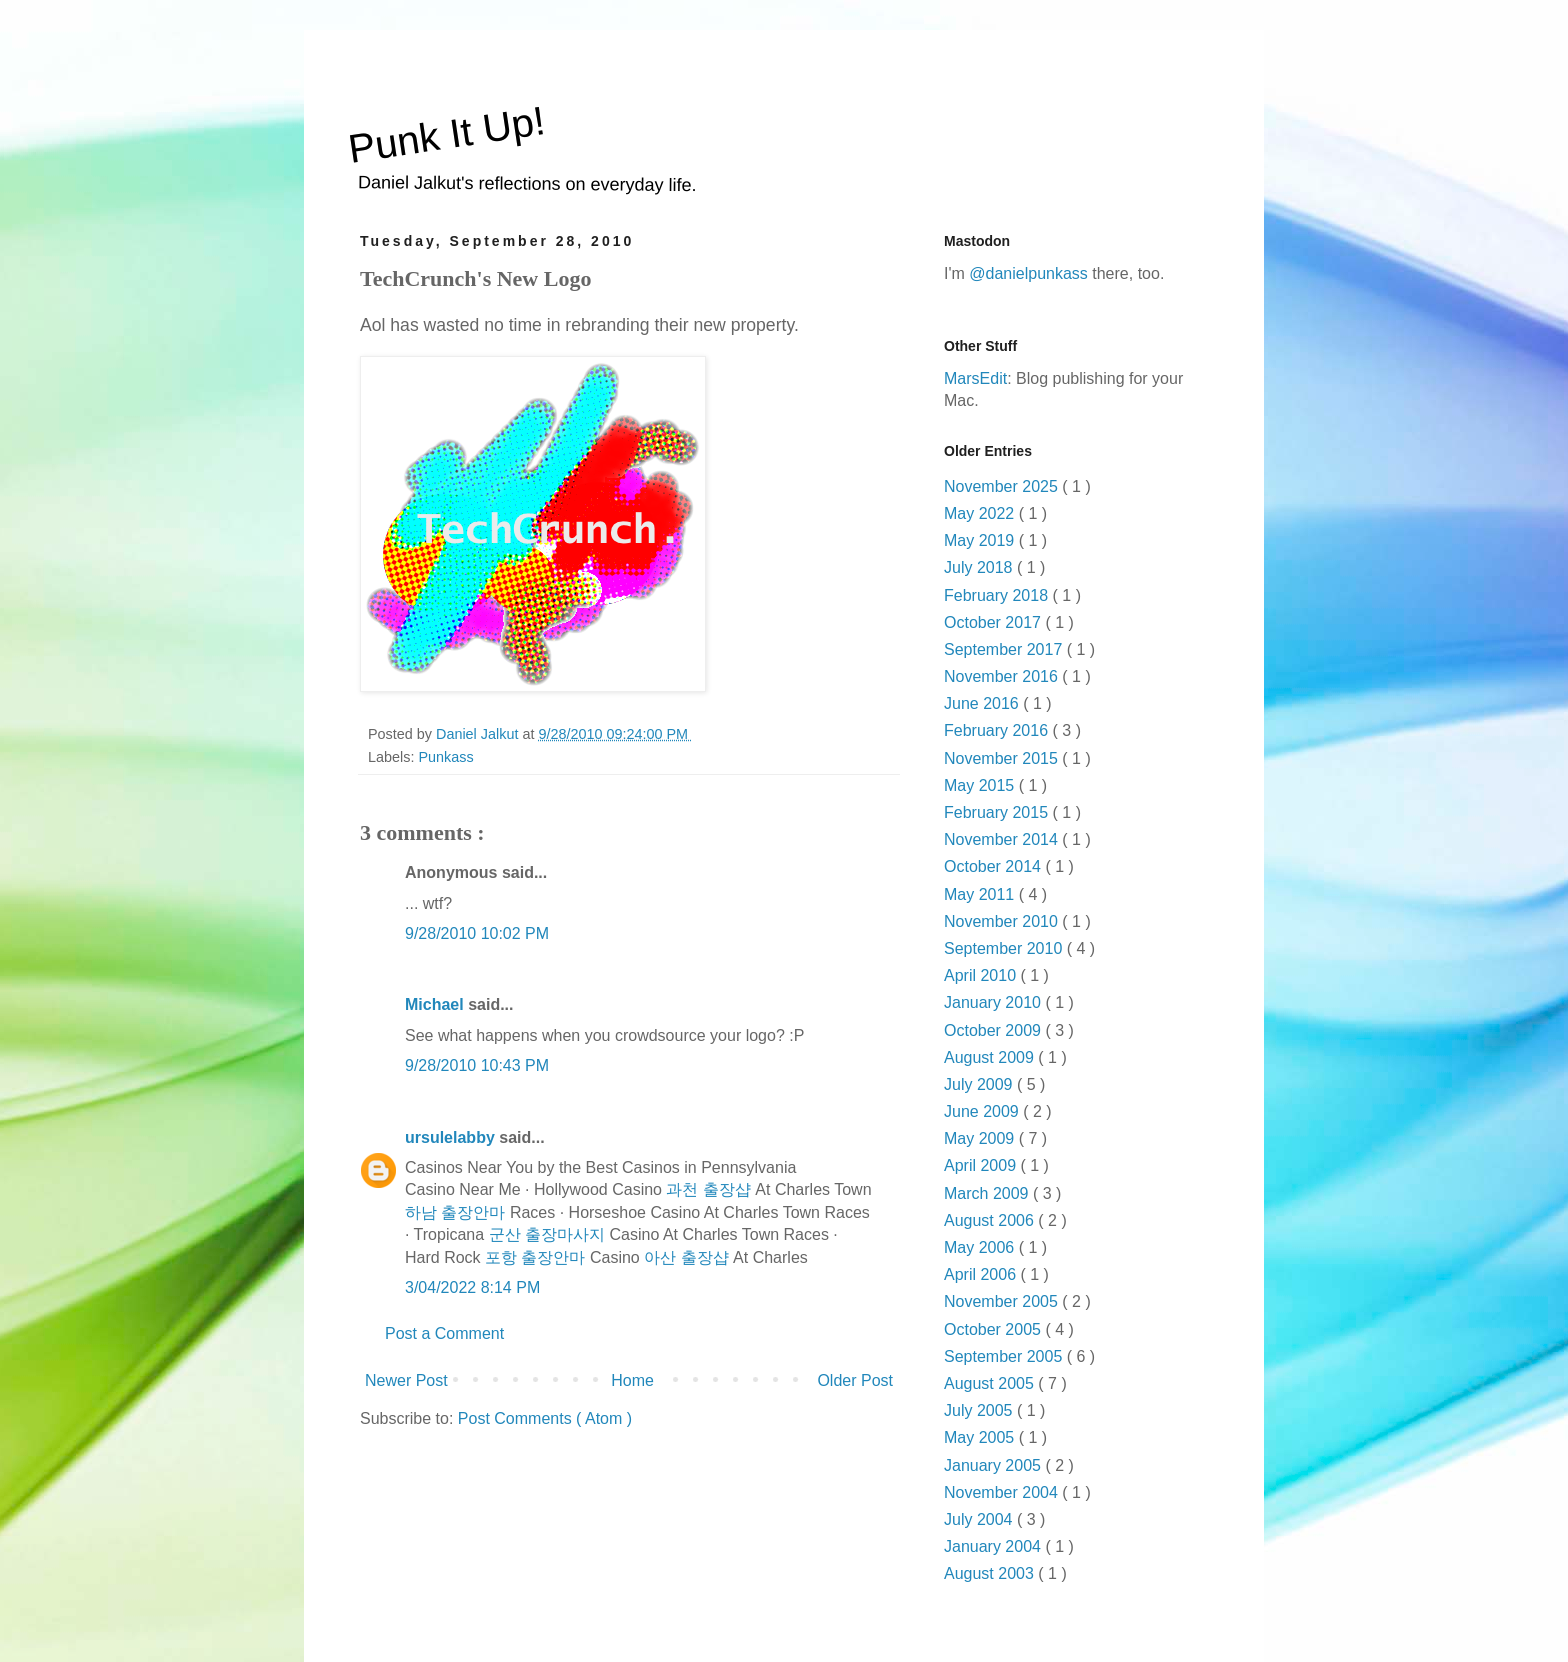  What do you see at coordinates (983, 1111) in the screenshot?
I see `June 2009` at bounding box center [983, 1111].